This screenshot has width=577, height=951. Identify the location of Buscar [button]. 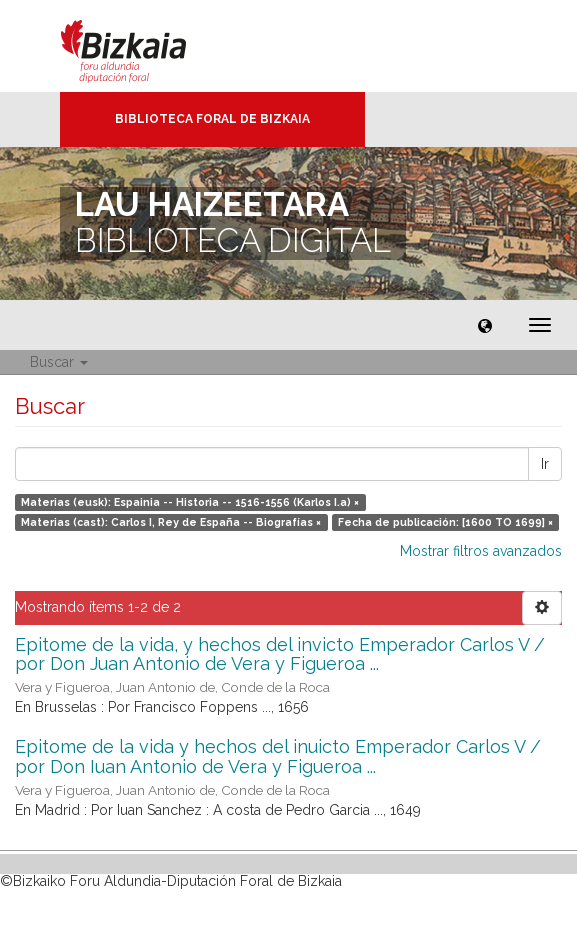
(59, 362).